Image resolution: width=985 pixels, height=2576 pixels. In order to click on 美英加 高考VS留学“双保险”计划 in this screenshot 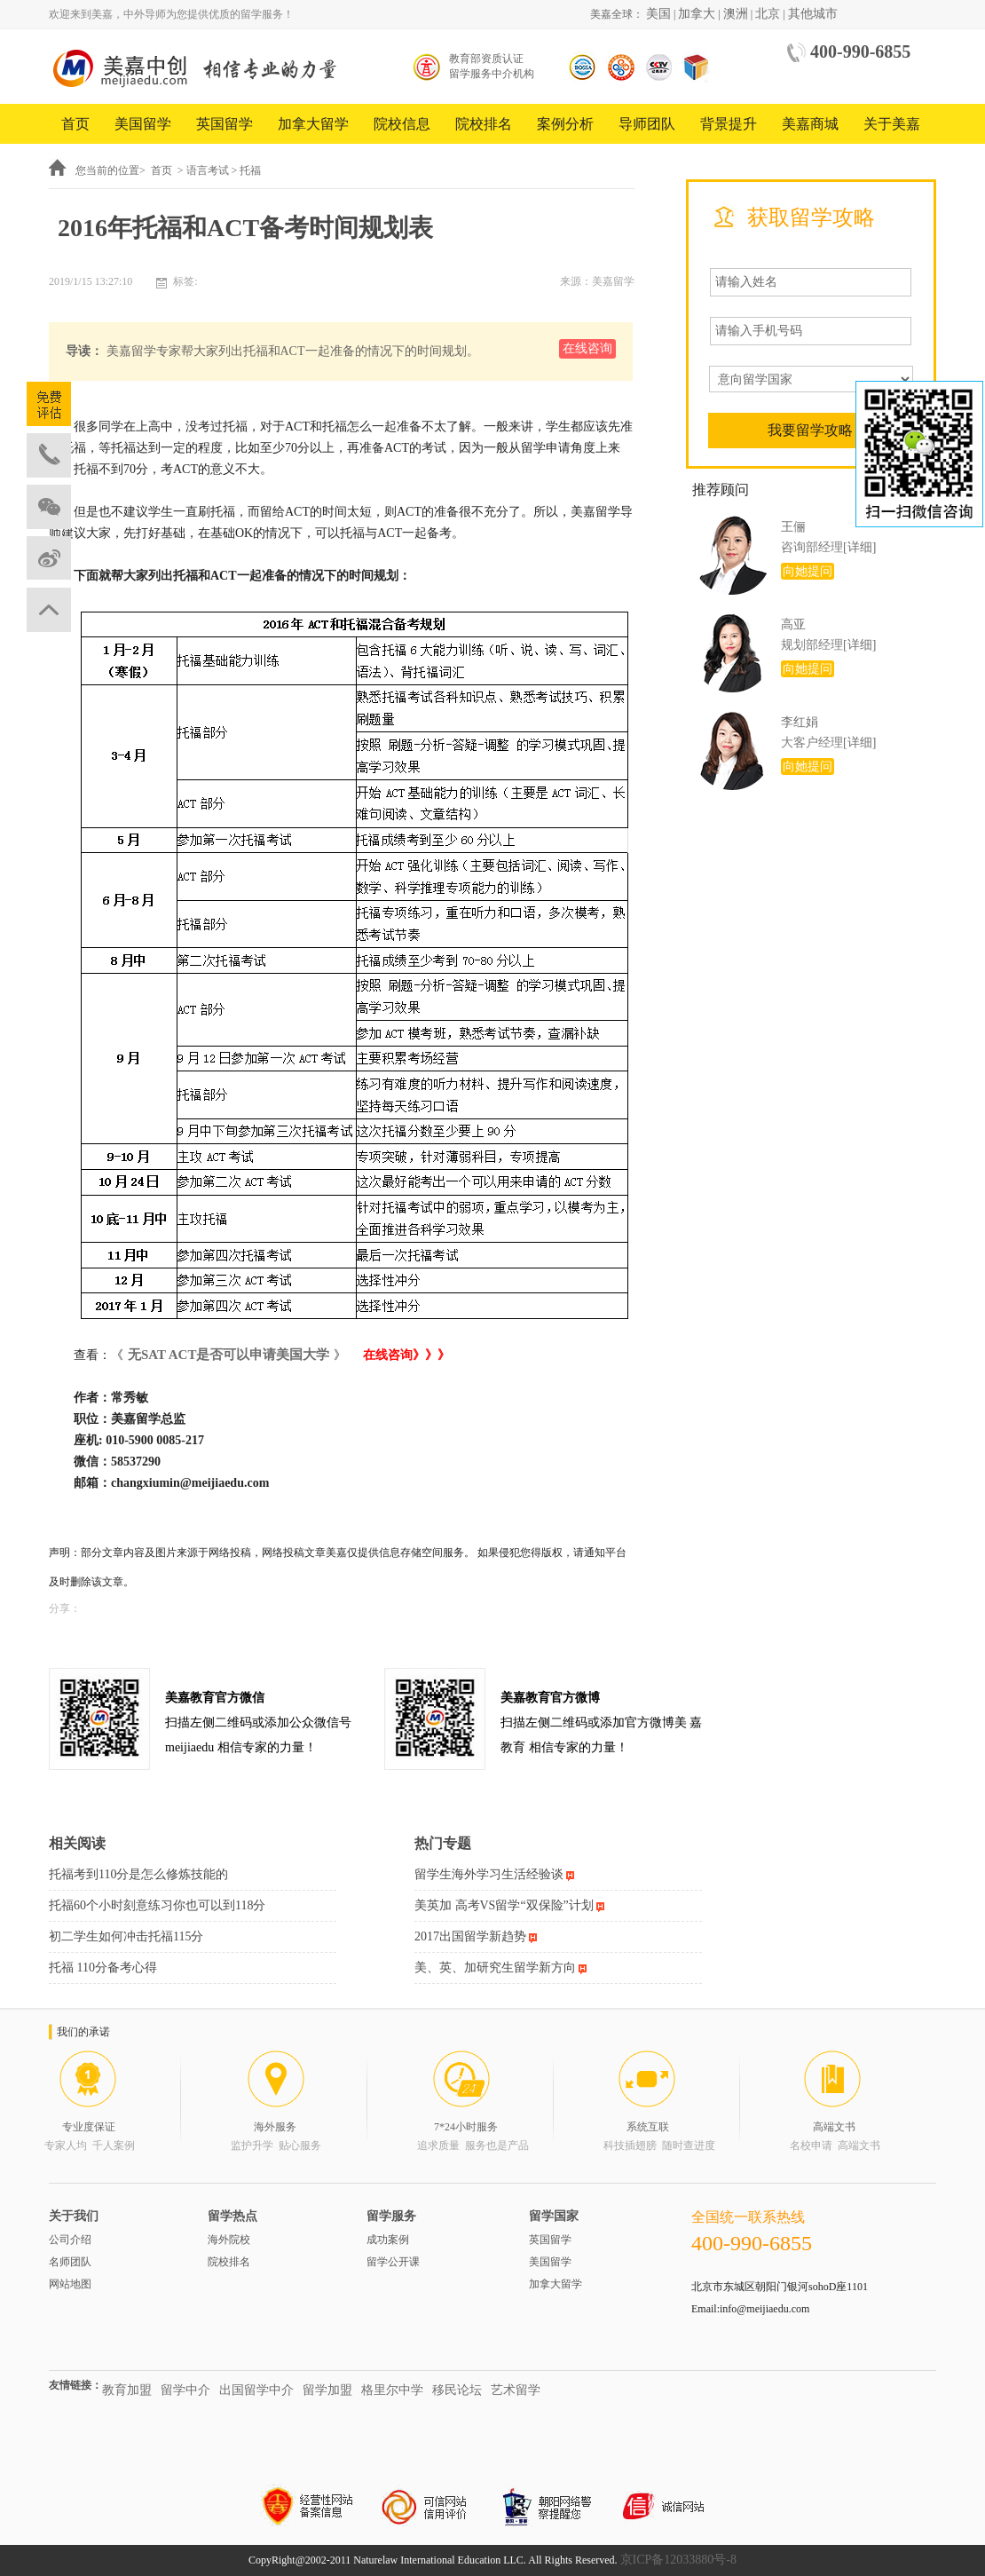, I will do `click(504, 1905)`.